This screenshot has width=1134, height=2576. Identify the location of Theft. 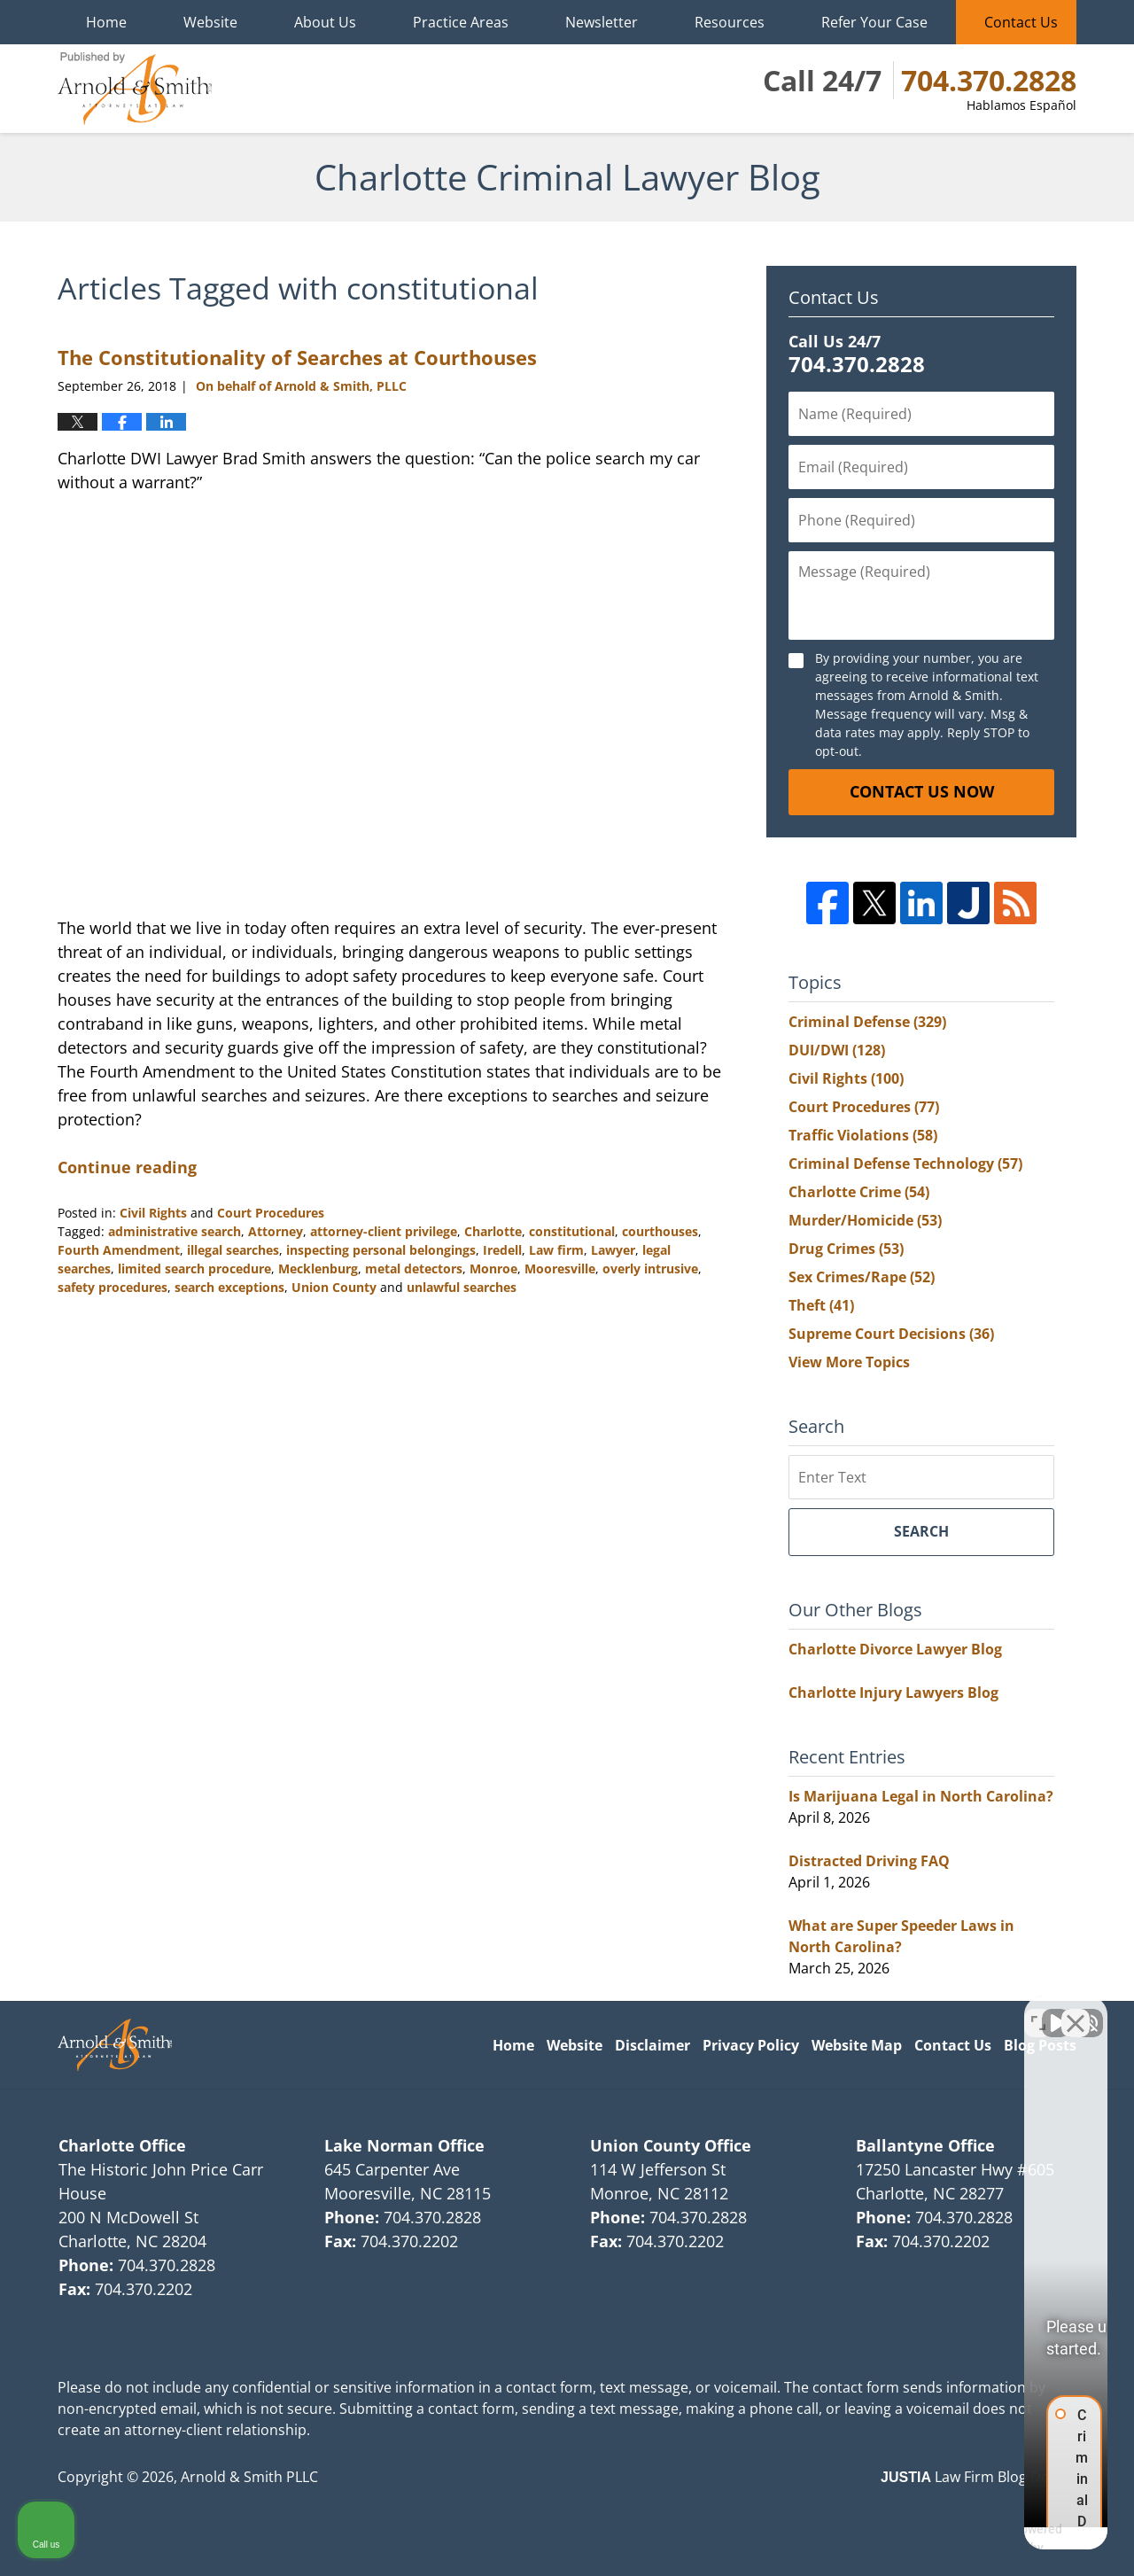
(821, 1305).